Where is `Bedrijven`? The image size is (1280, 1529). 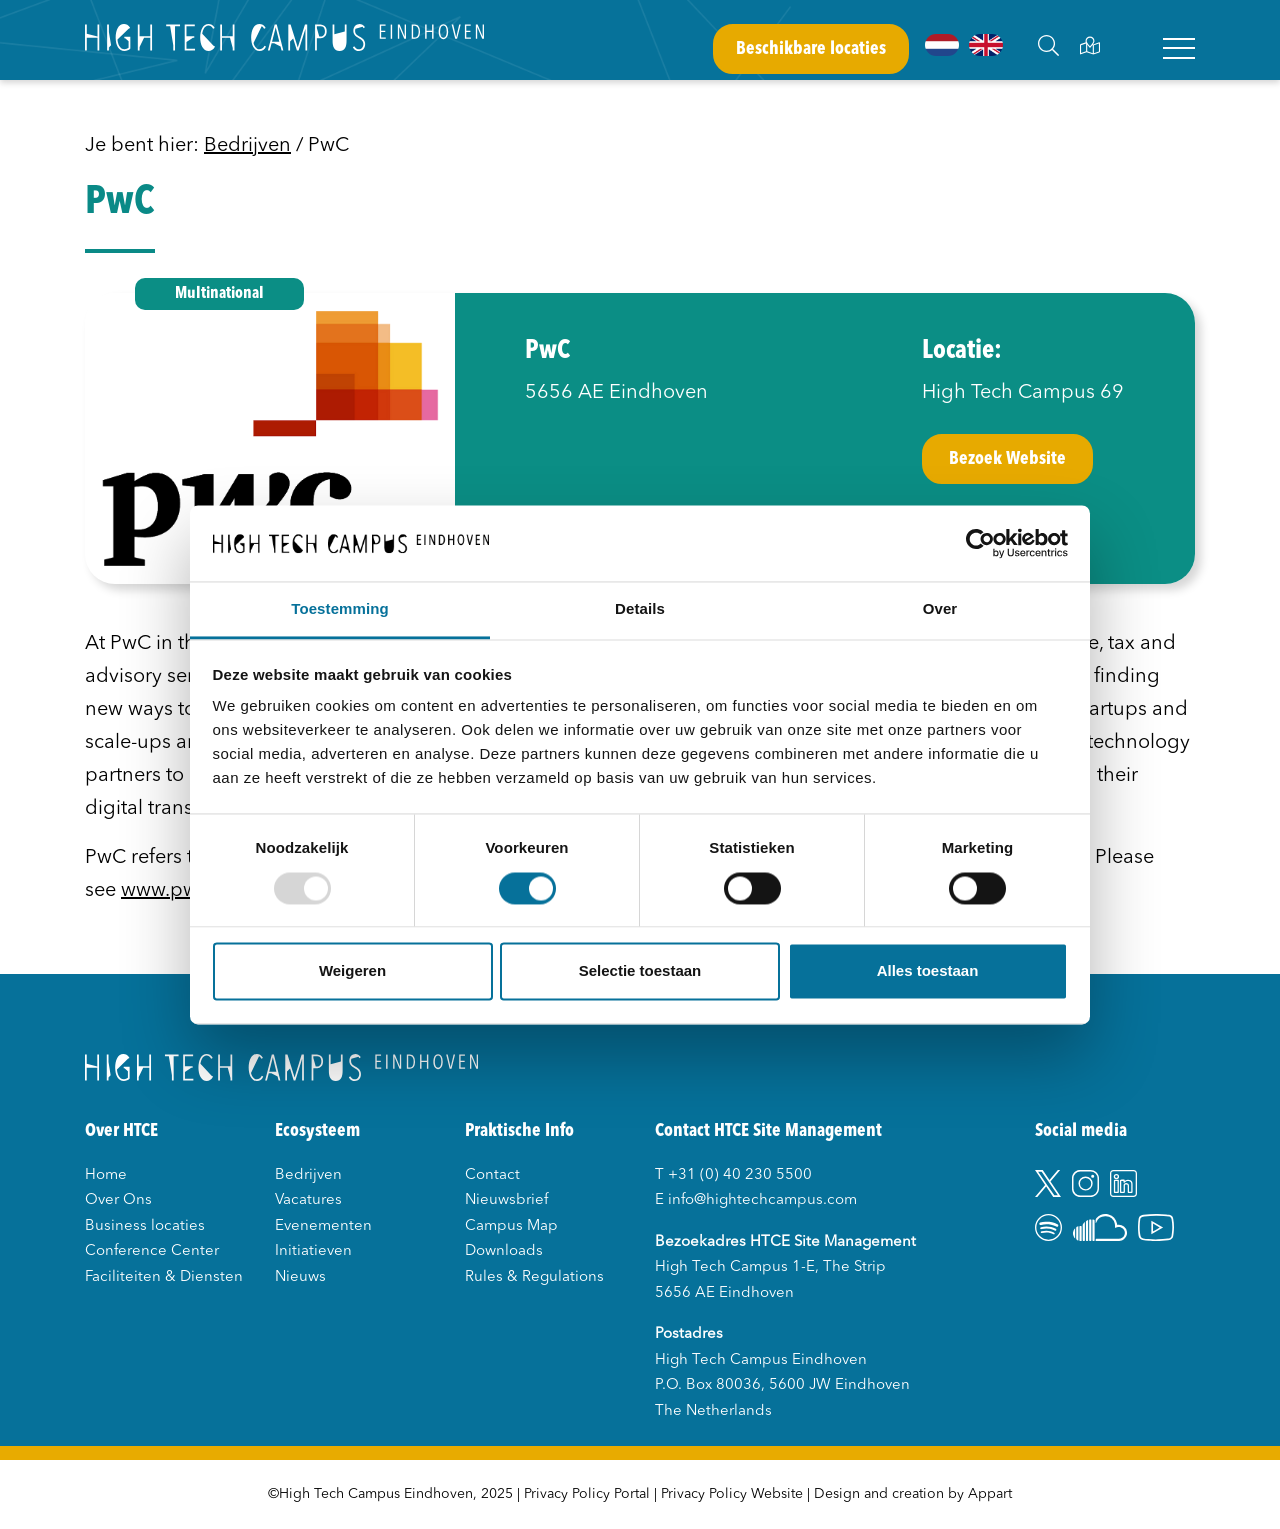
Bedrijven is located at coordinates (247, 146).